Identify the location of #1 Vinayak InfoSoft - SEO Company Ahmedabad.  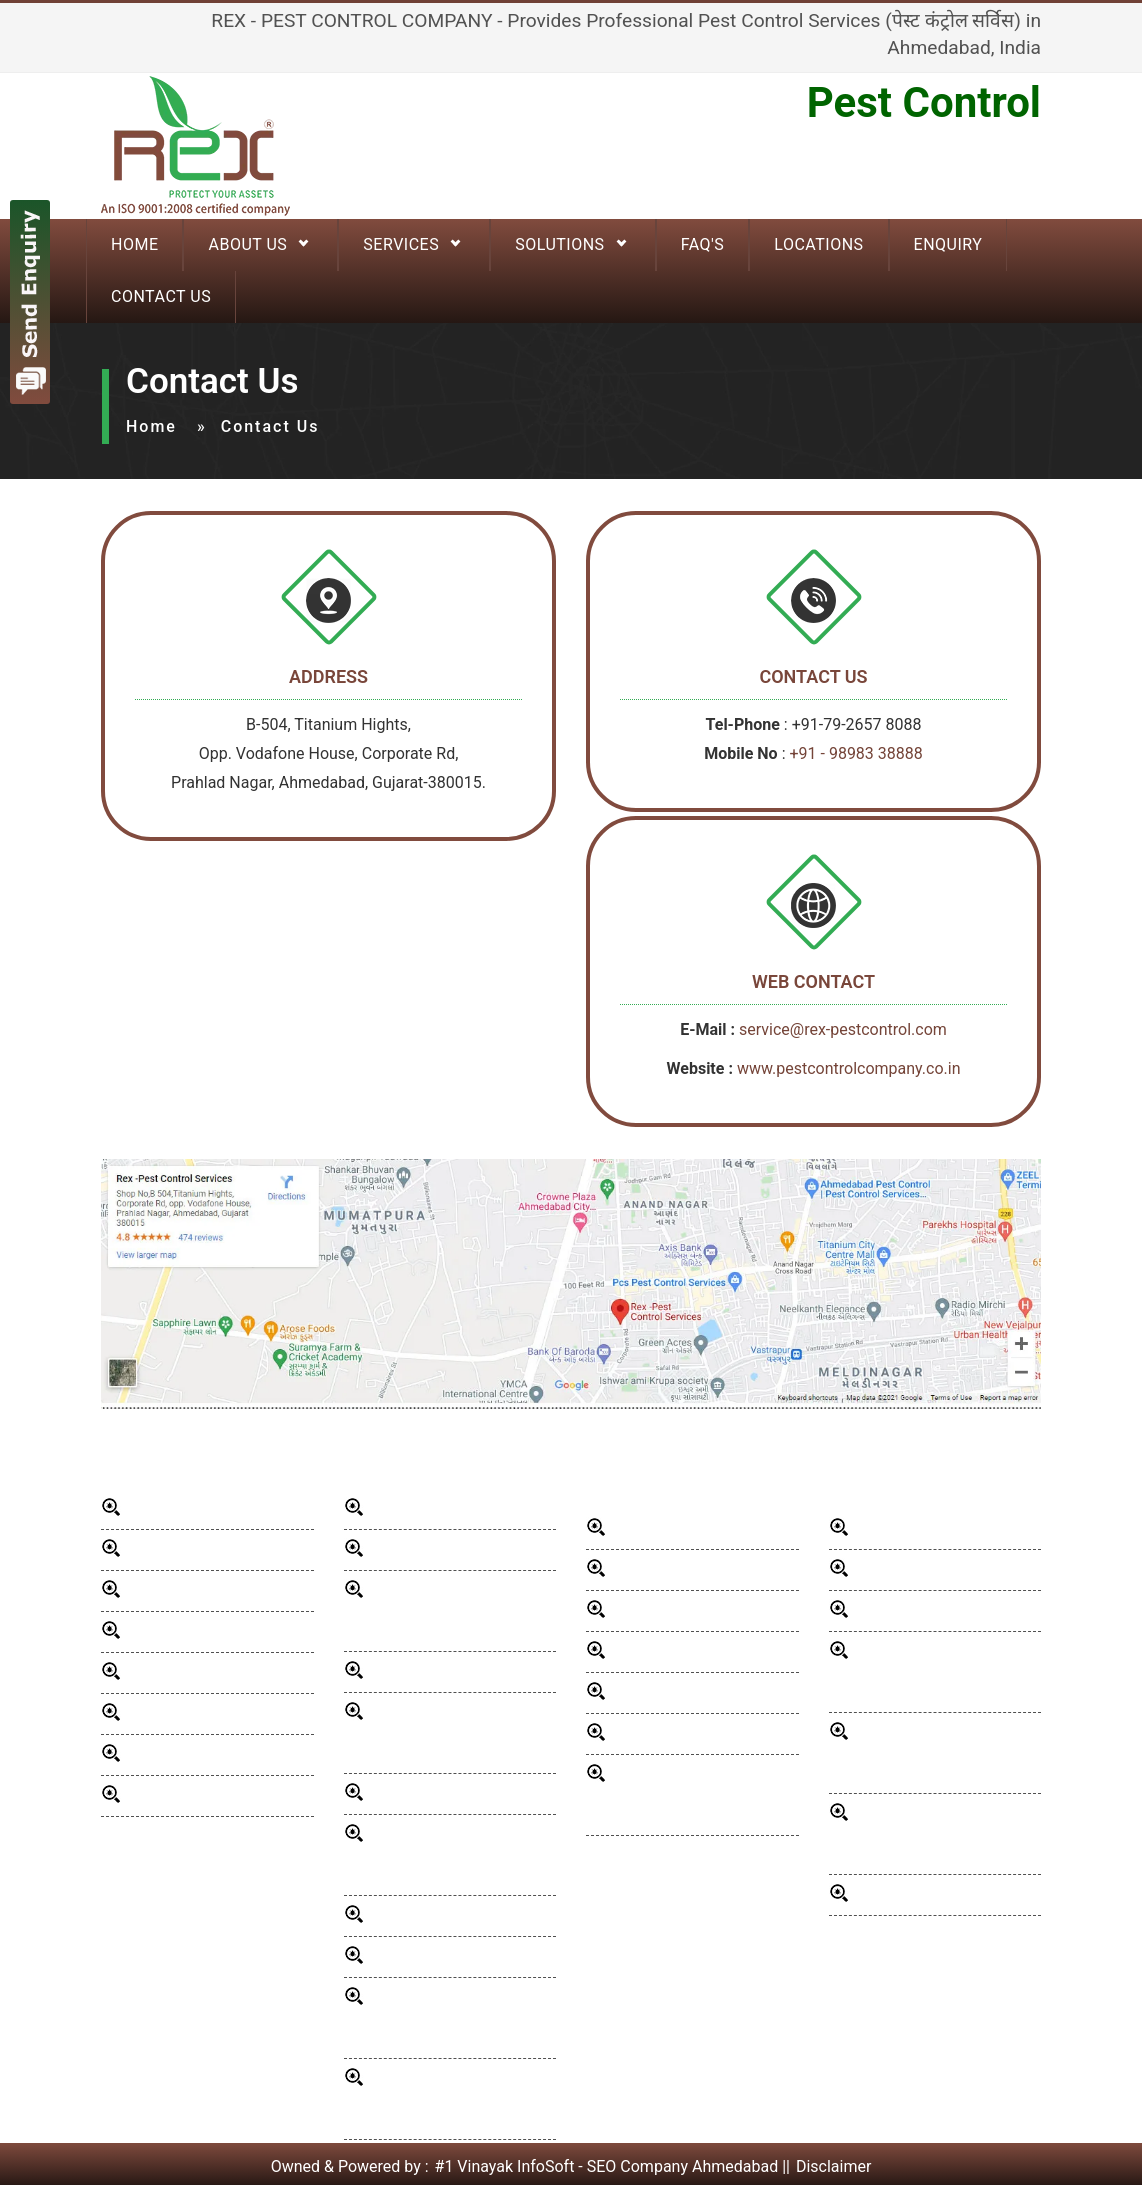
(607, 2166).